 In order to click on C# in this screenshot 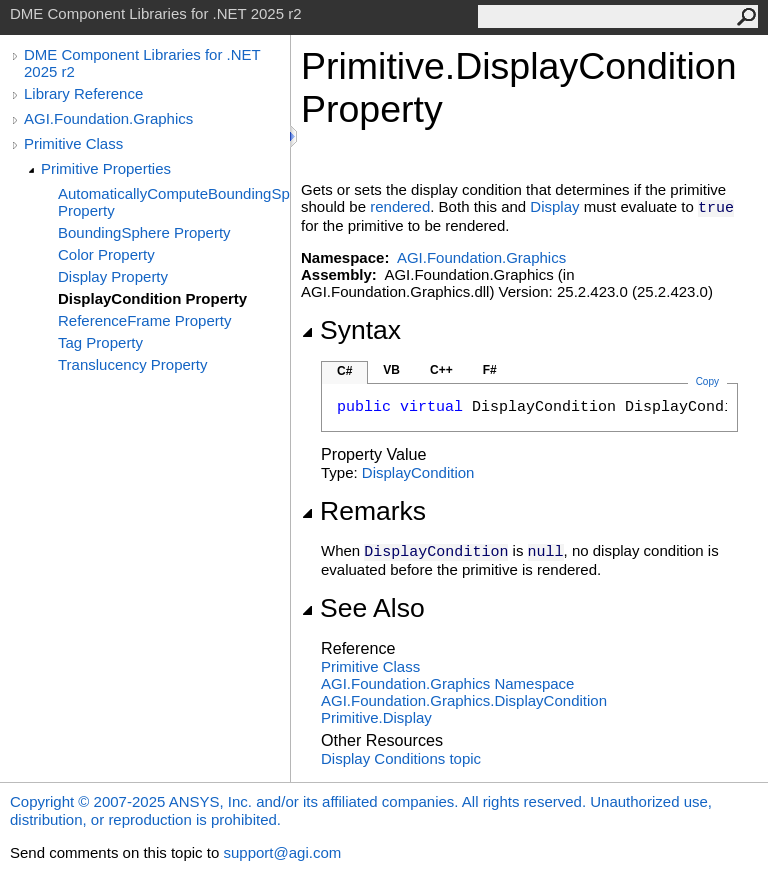, I will do `click(344, 371)`.